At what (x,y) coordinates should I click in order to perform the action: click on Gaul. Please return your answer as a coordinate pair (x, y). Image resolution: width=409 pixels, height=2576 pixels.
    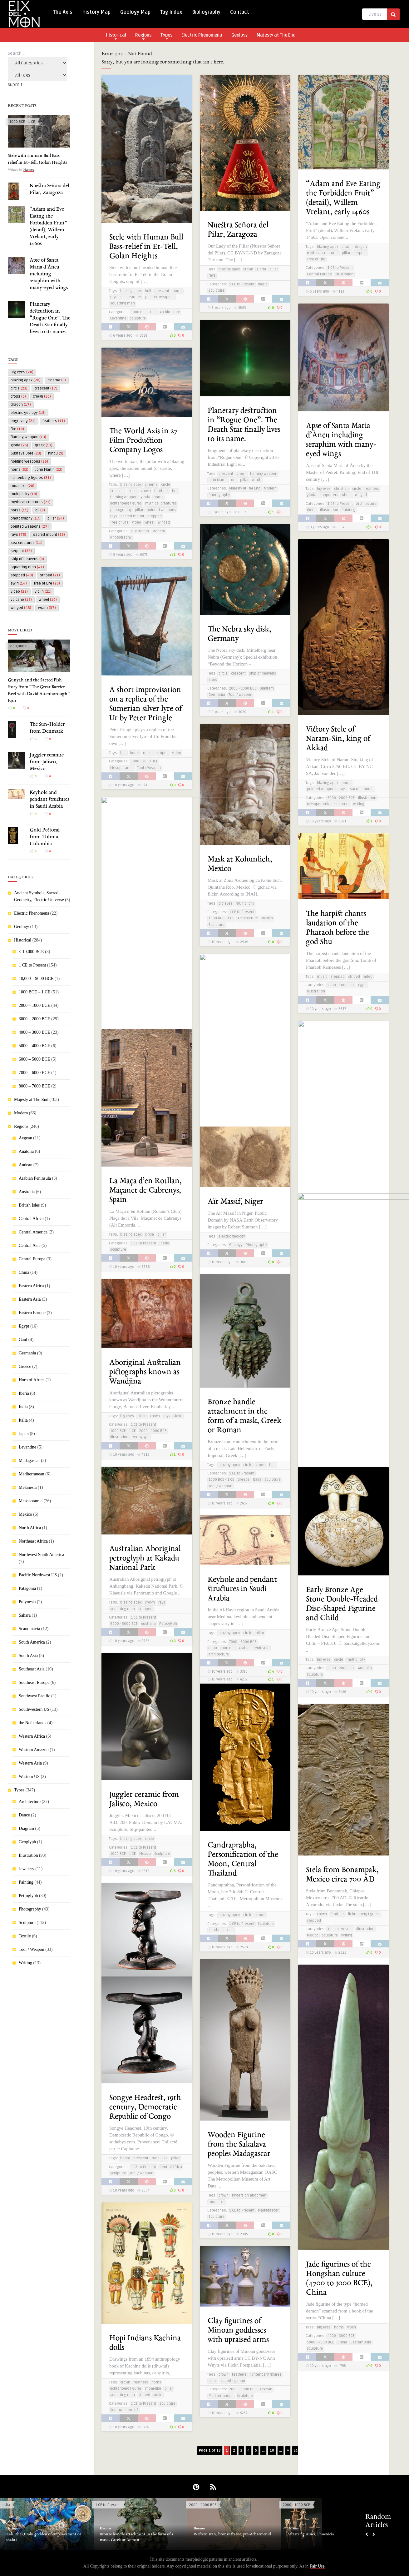
    Looking at the image, I should click on (23, 1339).